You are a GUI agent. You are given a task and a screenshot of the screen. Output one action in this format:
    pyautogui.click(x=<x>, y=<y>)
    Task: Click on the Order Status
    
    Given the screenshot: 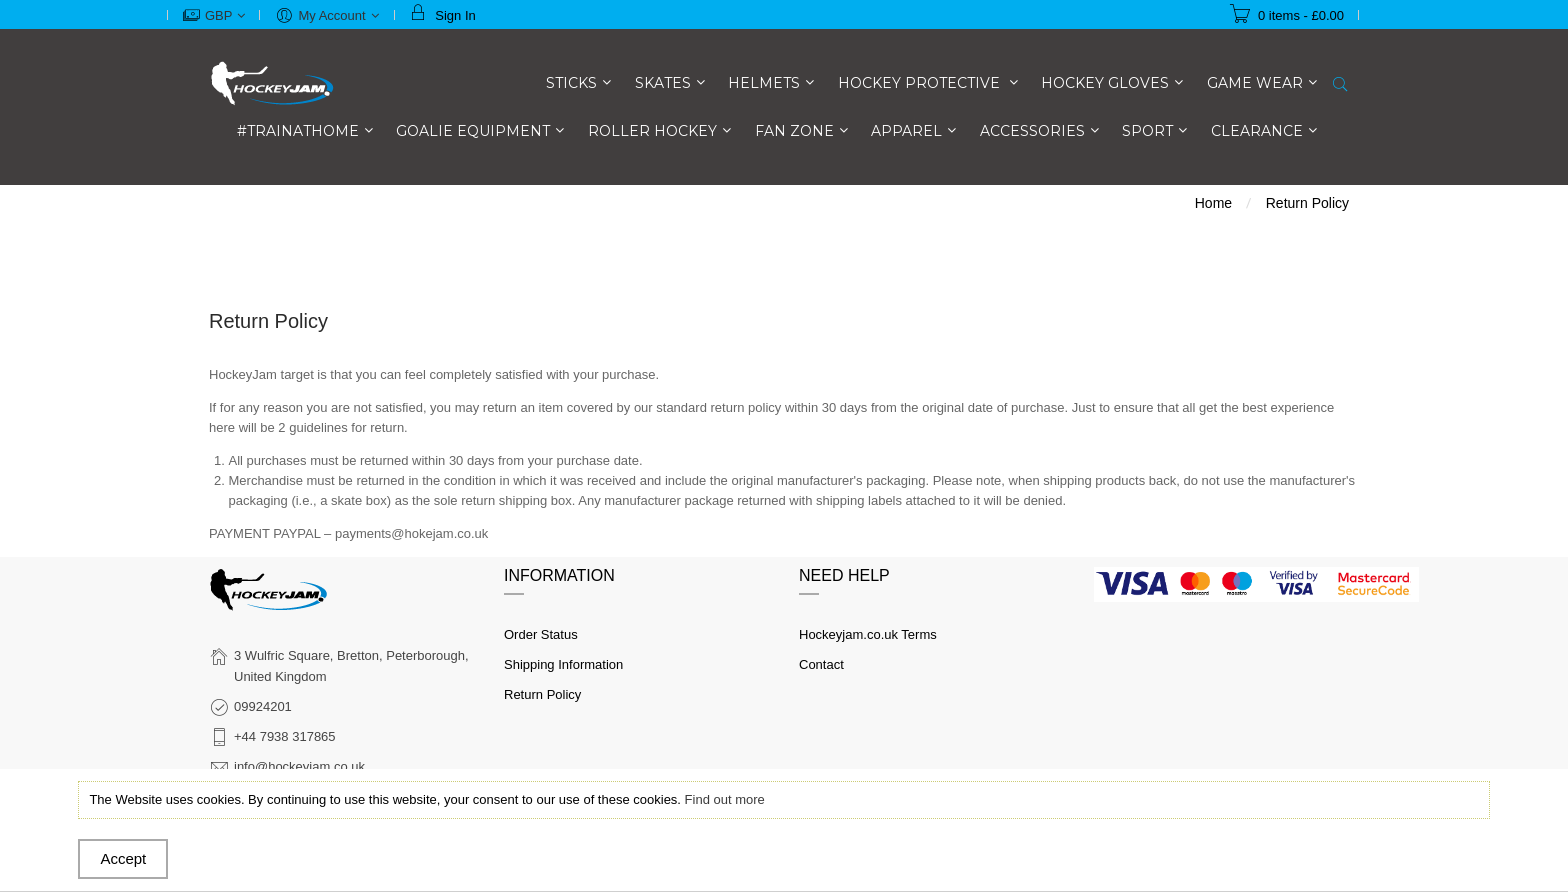 What is the action you would take?
    pyautogui.click(x=541, y=634)
    